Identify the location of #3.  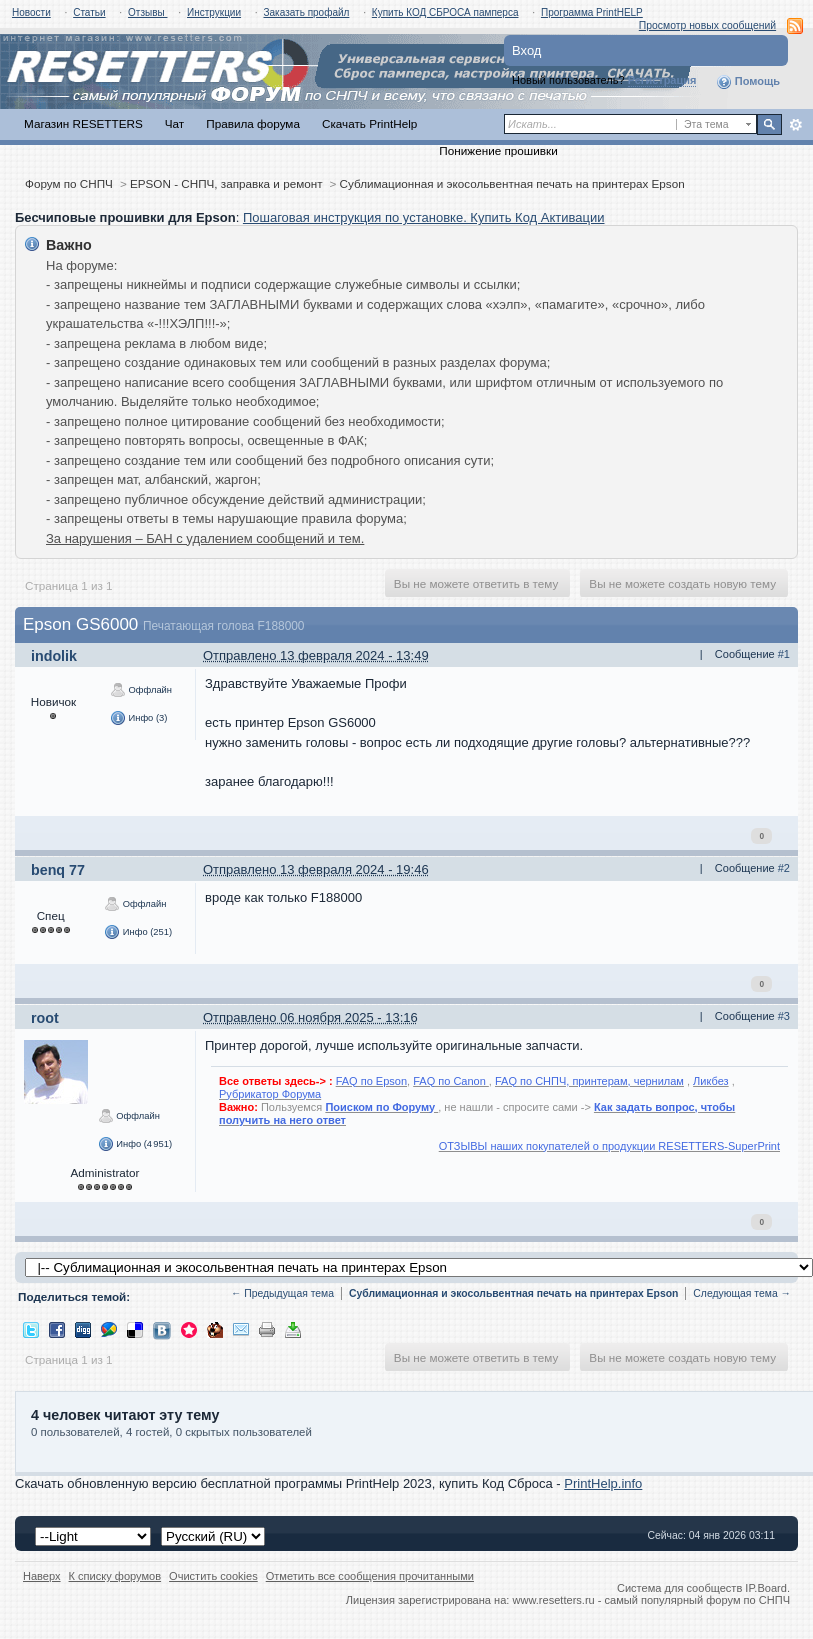
(784, 1016).